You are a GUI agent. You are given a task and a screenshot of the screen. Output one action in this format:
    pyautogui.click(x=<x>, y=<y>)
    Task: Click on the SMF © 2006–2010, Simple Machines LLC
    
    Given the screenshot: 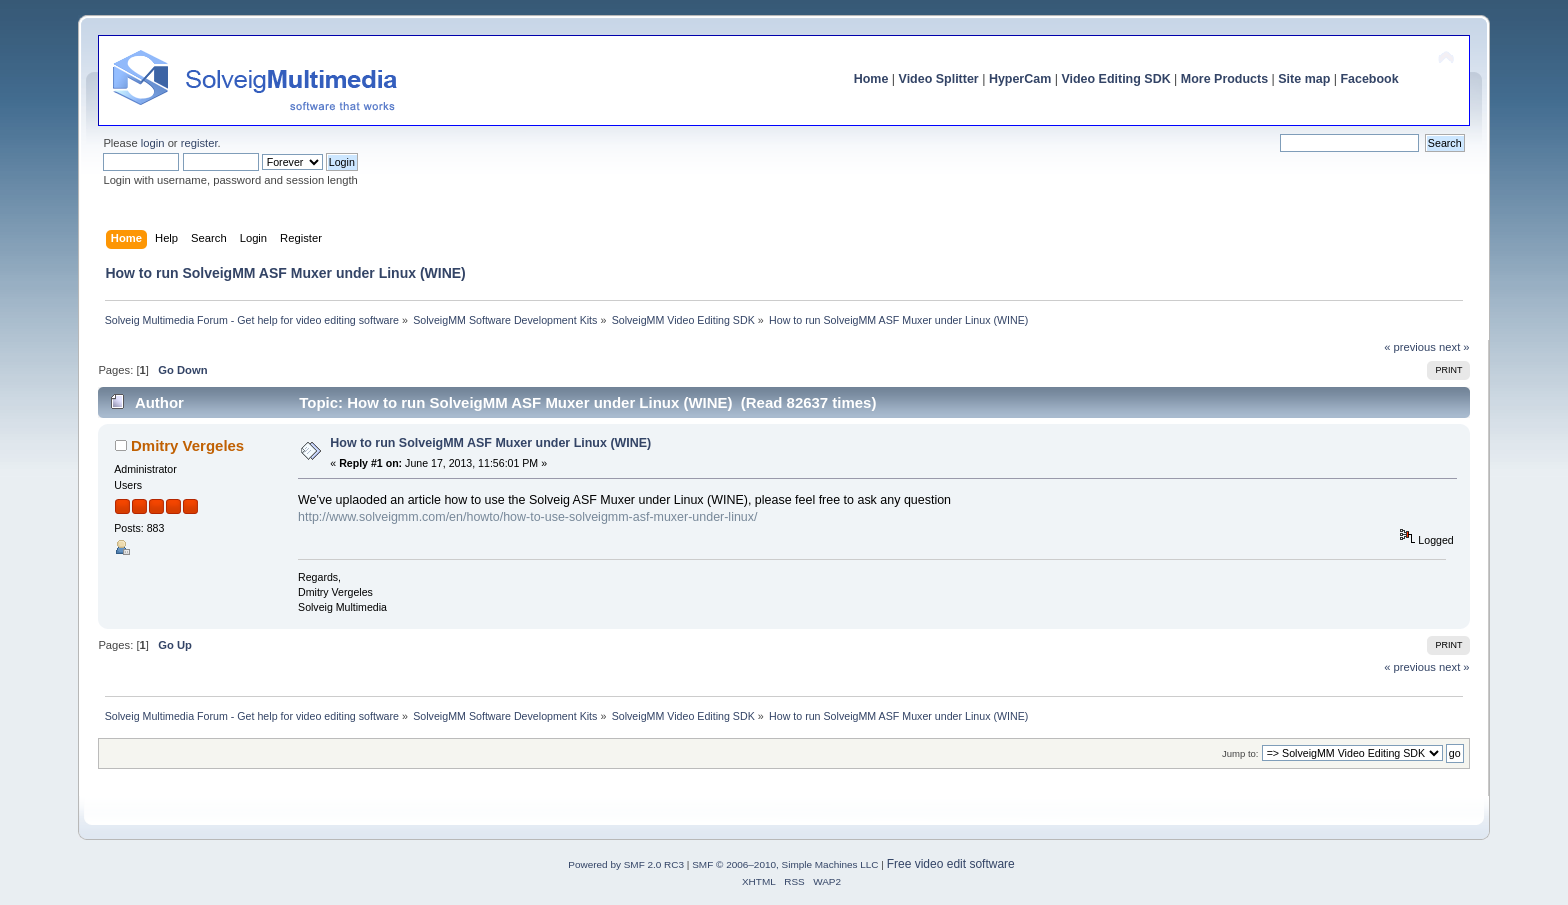 What is the action you would take?
    pyautogui.click(x=785, y=864)
    